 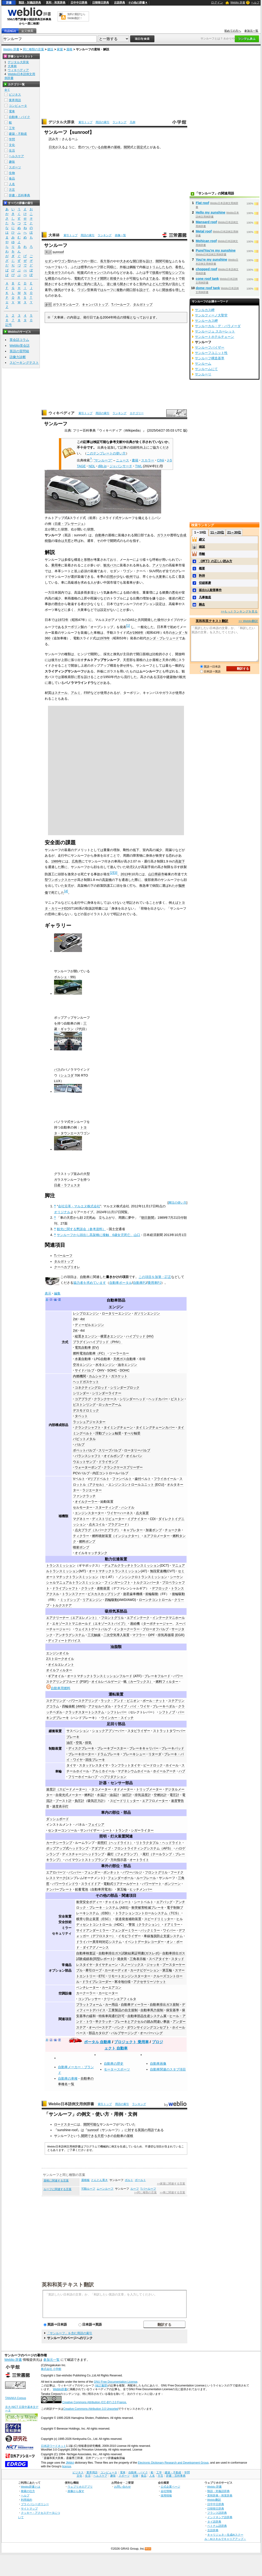 I want to click on サンルーフから頭出し高架橋に接触 6歳女児死亡、山口, so click(x=98, y=1235).